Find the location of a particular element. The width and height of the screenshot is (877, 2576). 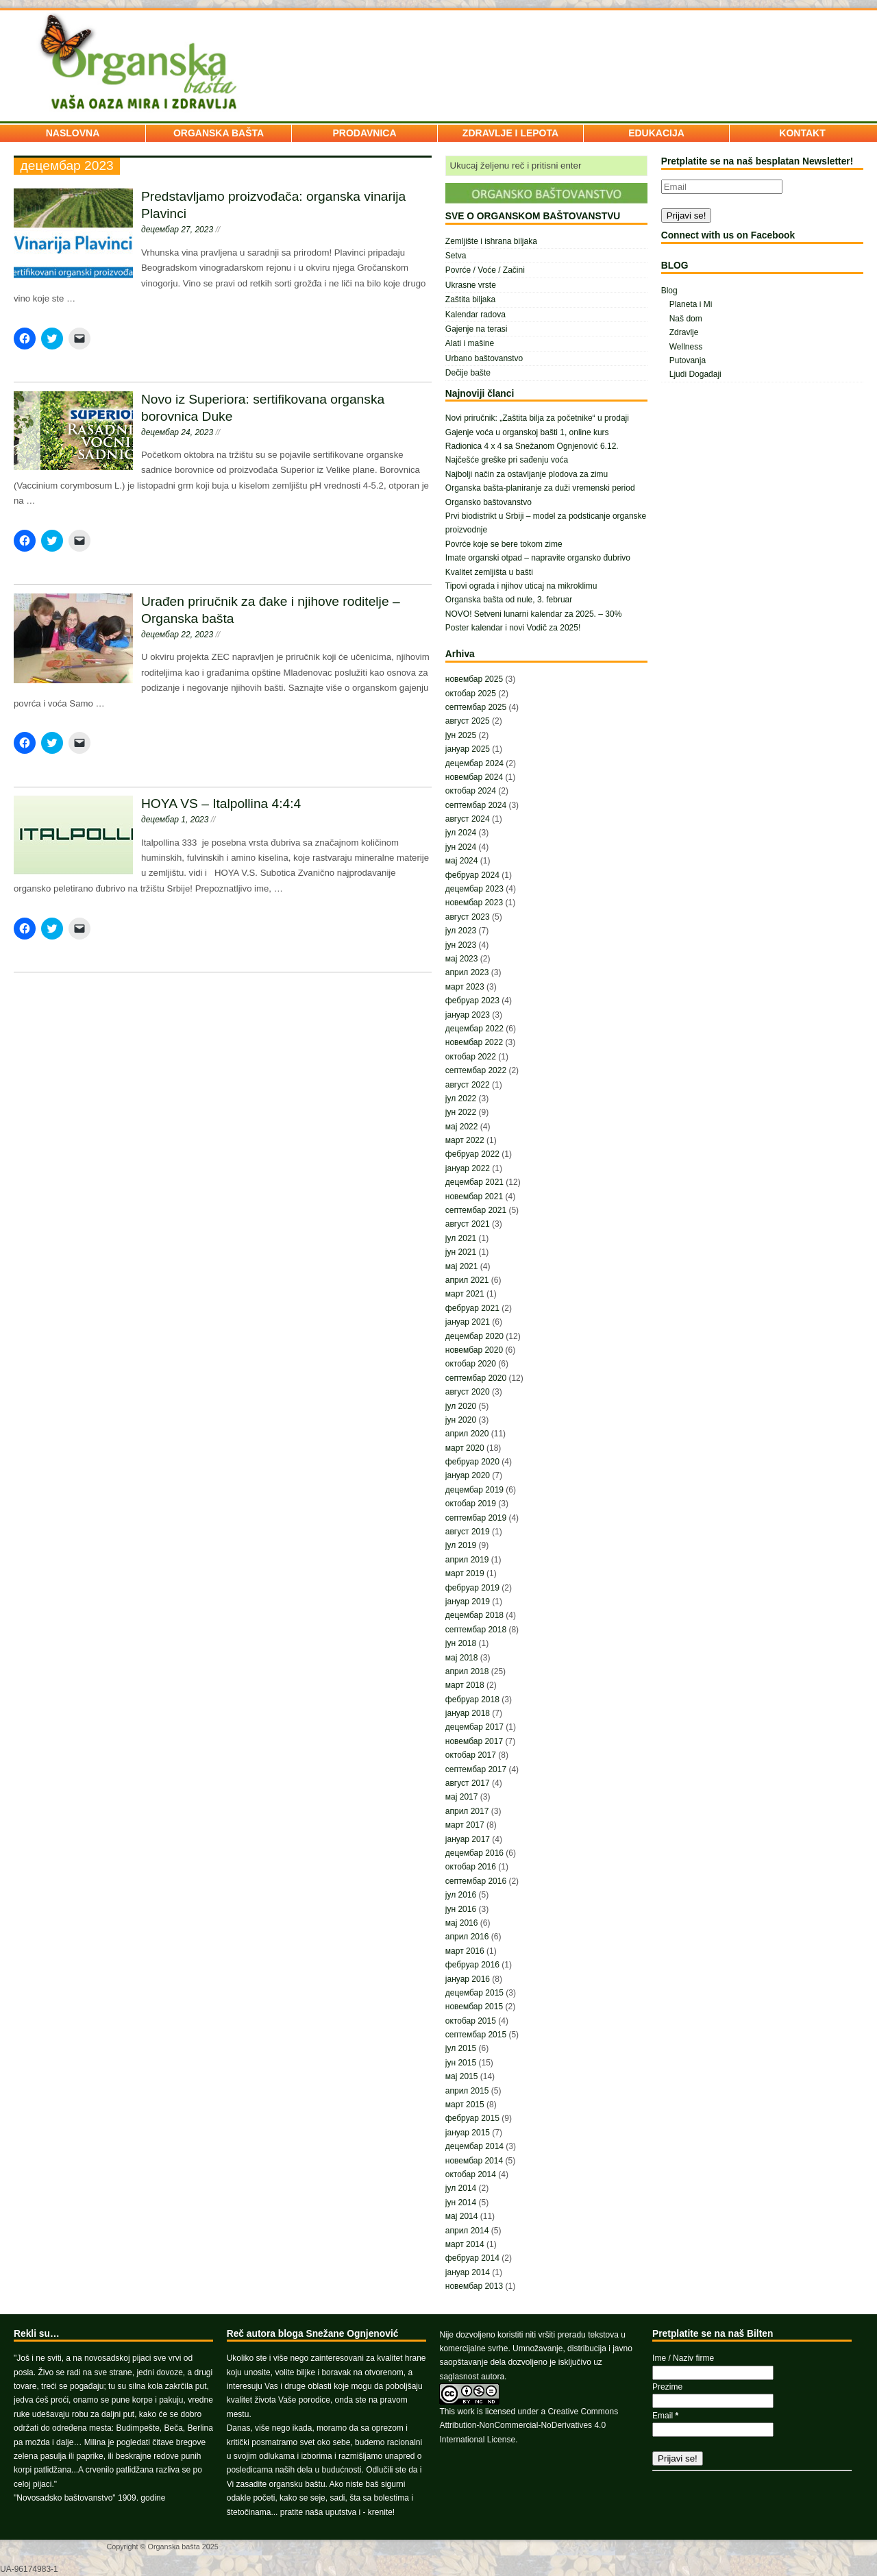

октобар 2022 is located at coordinates (470, 1057).